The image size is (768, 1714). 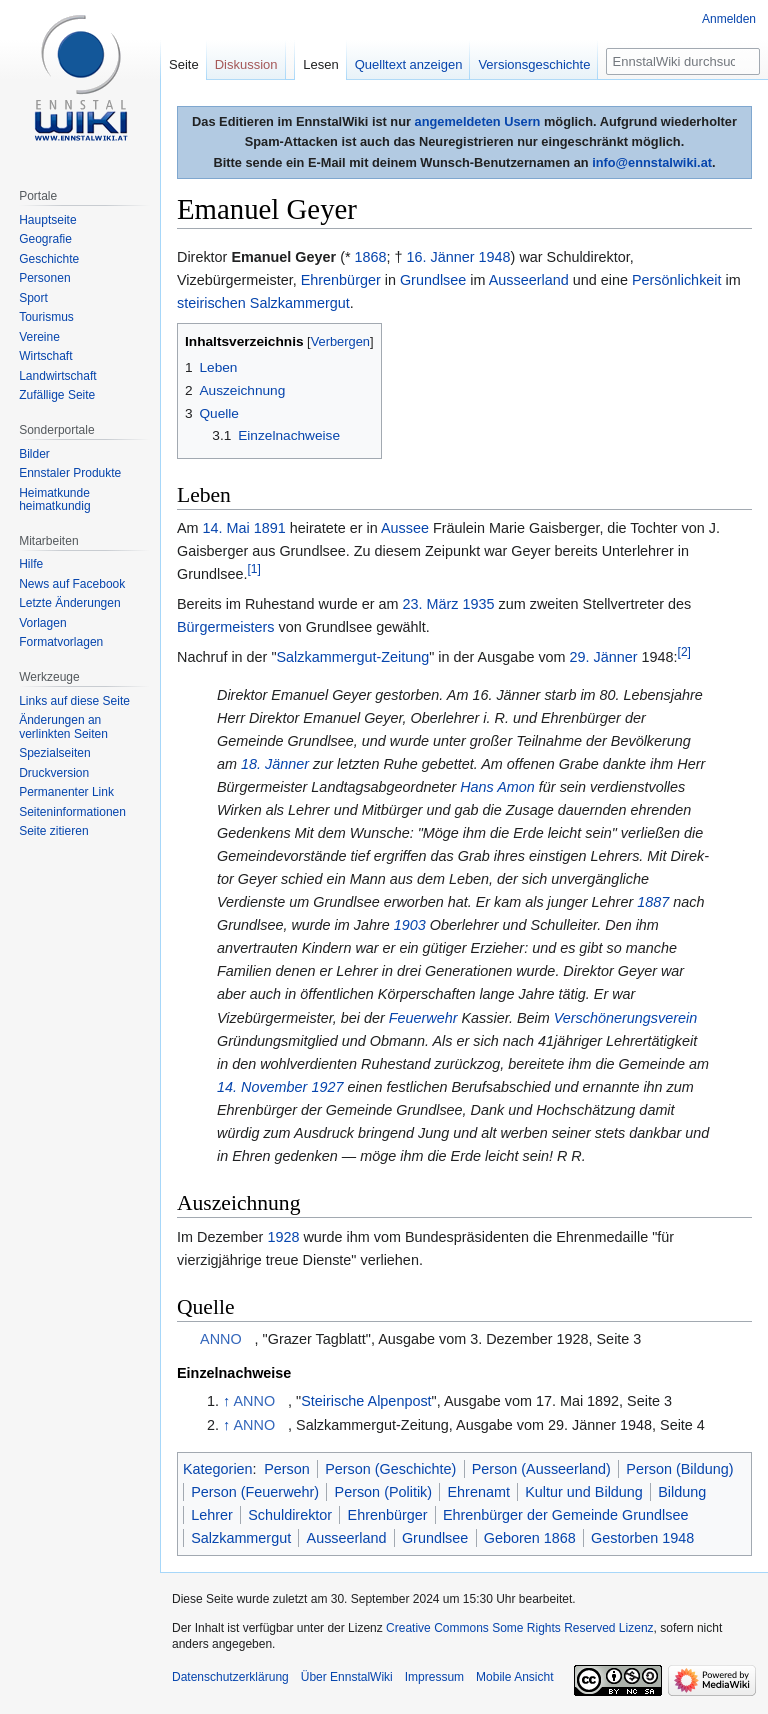 I want to click on Geschichte, so click(x=49, y=259).